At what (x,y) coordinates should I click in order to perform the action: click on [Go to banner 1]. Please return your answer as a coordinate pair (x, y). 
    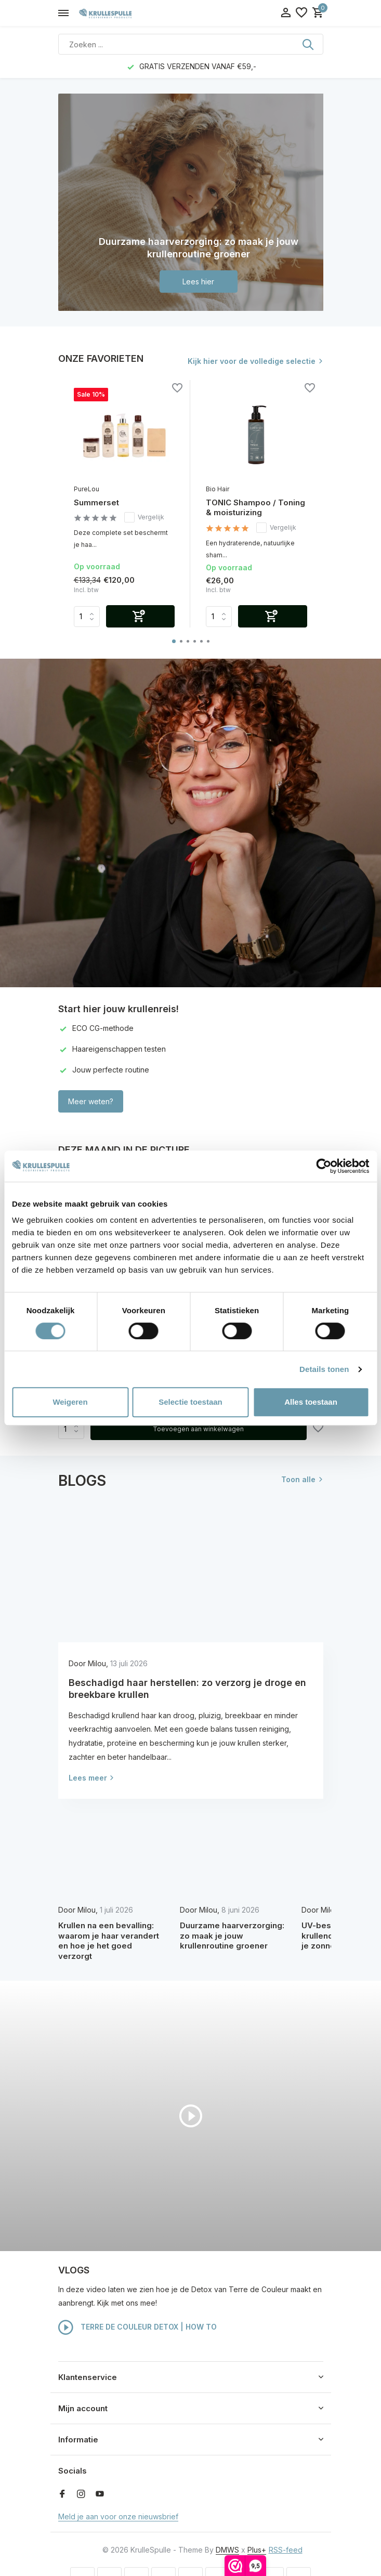
    Looking at the image, I should click on (190, 202).